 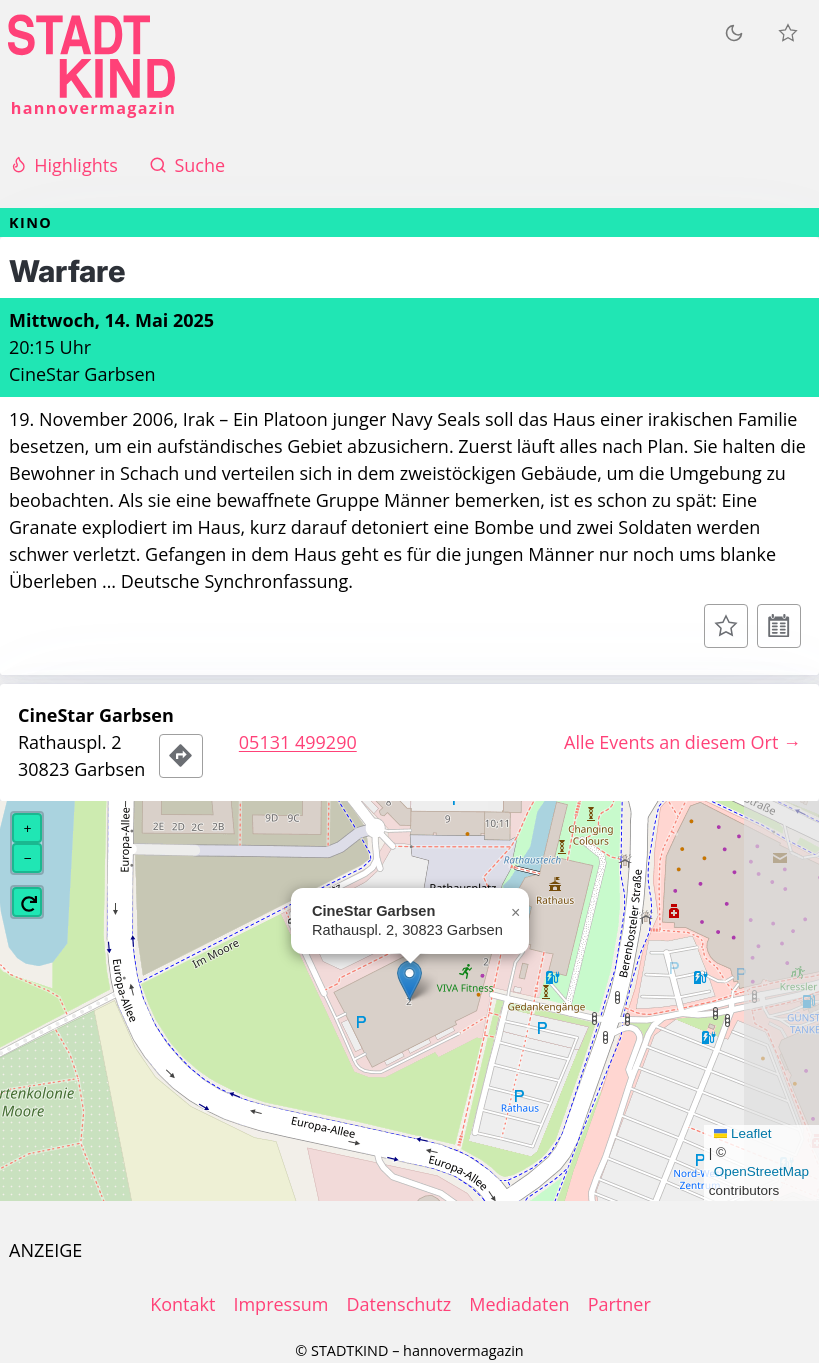 What do you see at coordinates (734, 32) in the screenshot?
I see `[Zum dunklen Modus wechseln]` at bounding box center [734, 32].